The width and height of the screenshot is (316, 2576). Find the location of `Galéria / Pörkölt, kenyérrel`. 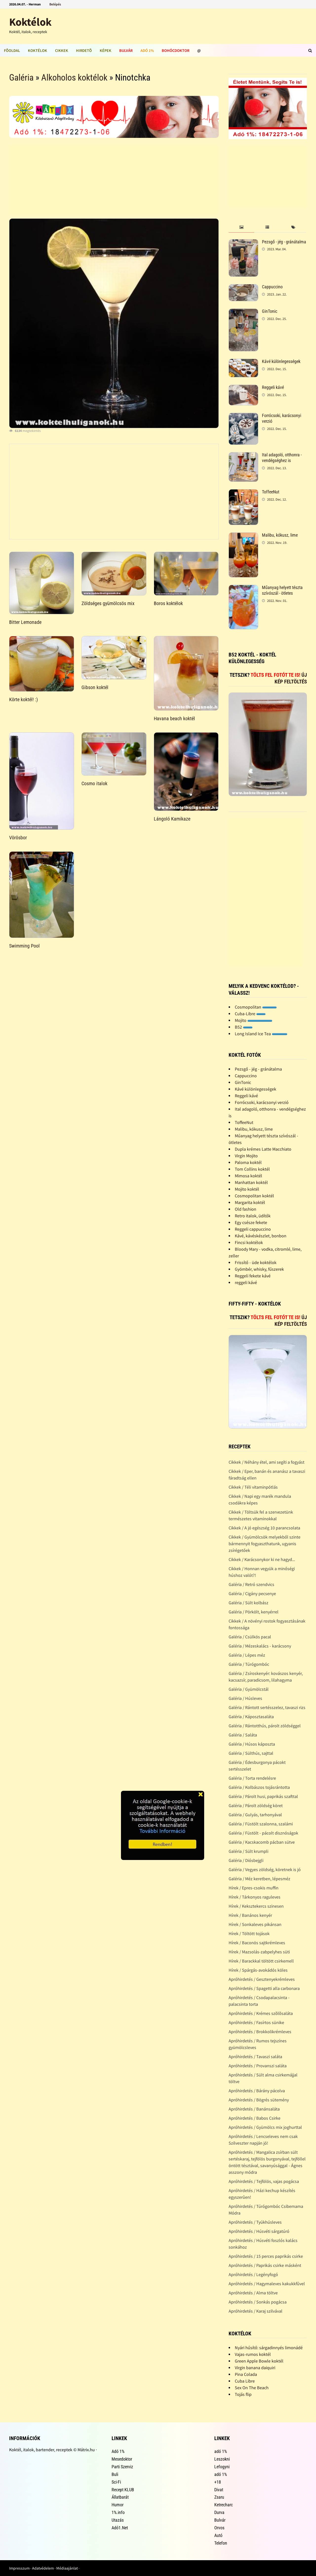

Galéria / Pörkölt, kenyérrel is located at coordinates (253, 1612).